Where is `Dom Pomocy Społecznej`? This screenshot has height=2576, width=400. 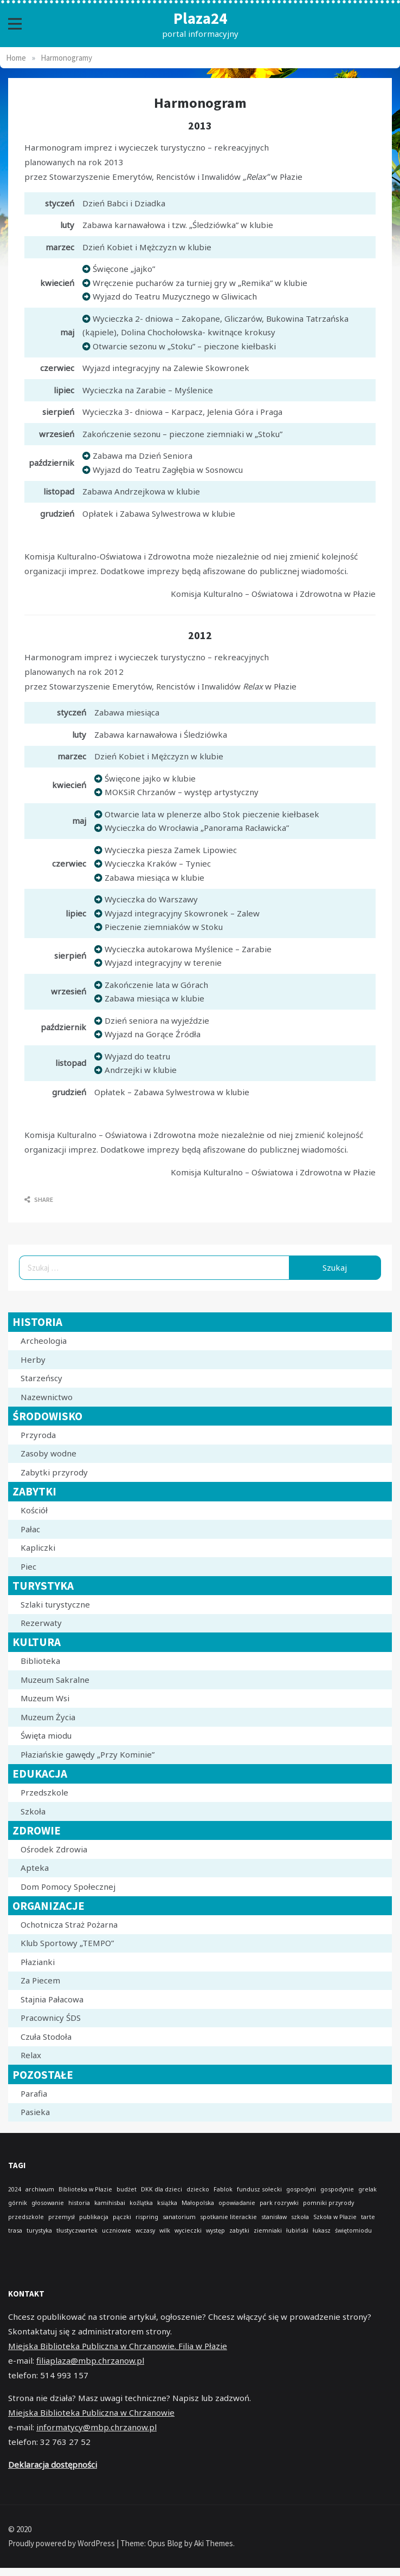
Dom Pomocy Społecznej is located at coordinates (68, 1886).